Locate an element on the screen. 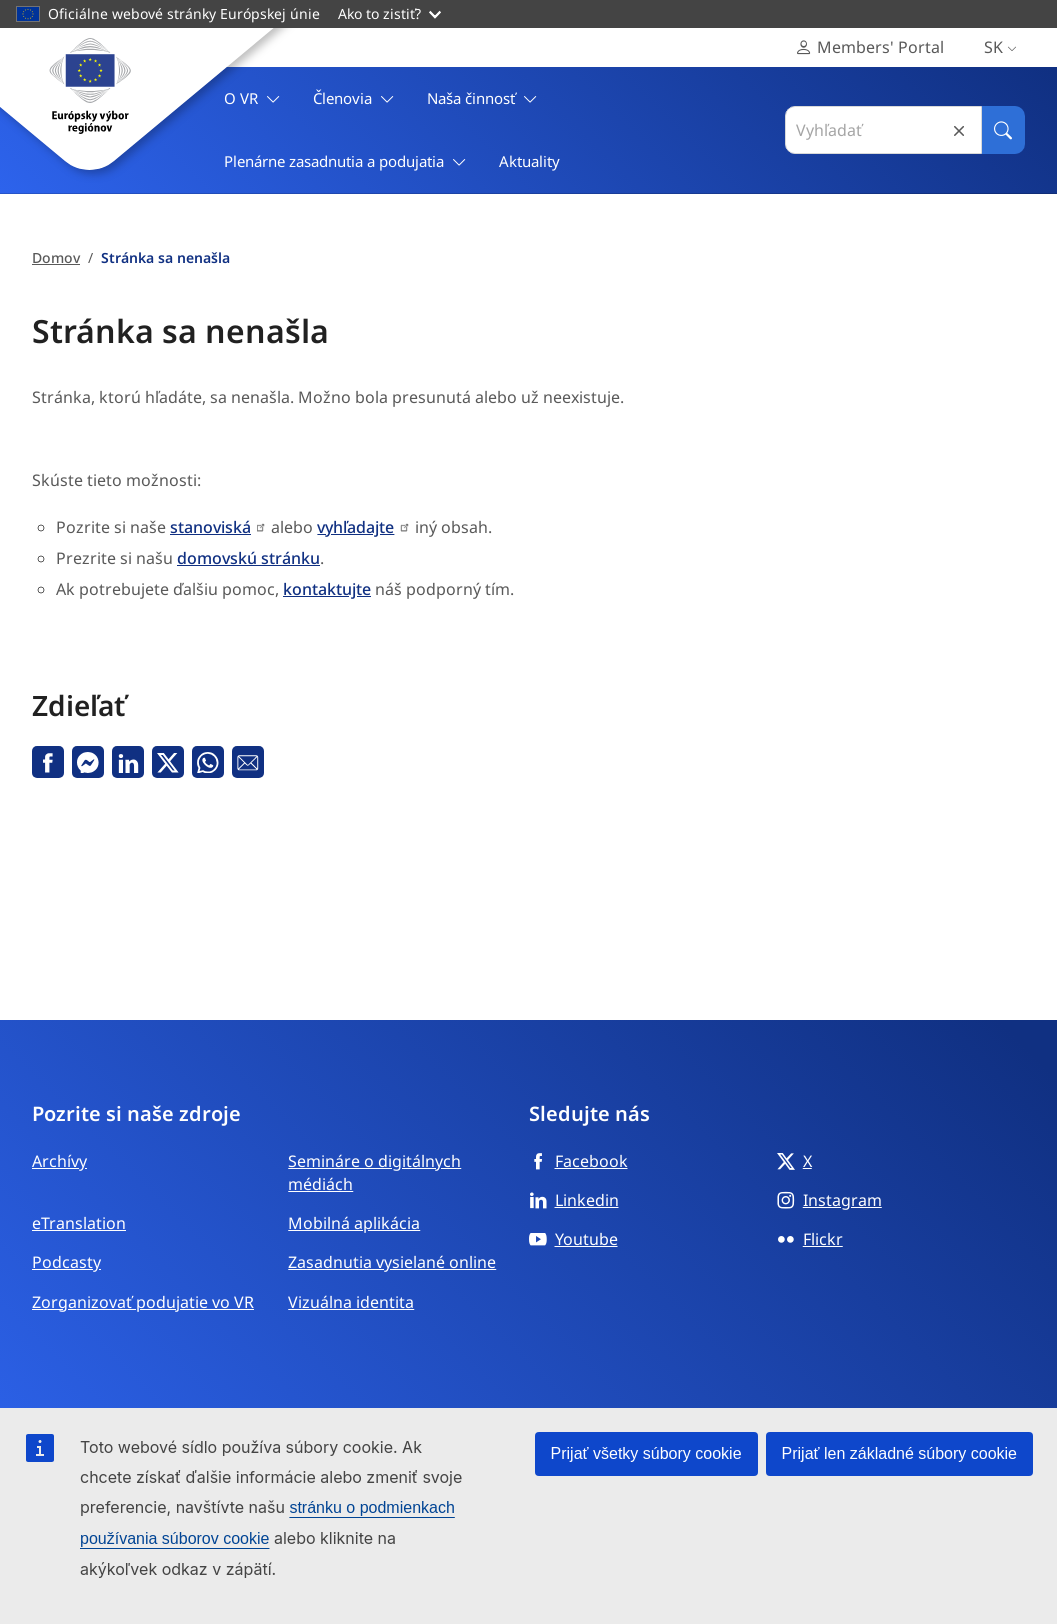 The image size is (1057, 1624). O VR is located at coordinates (252, 98).